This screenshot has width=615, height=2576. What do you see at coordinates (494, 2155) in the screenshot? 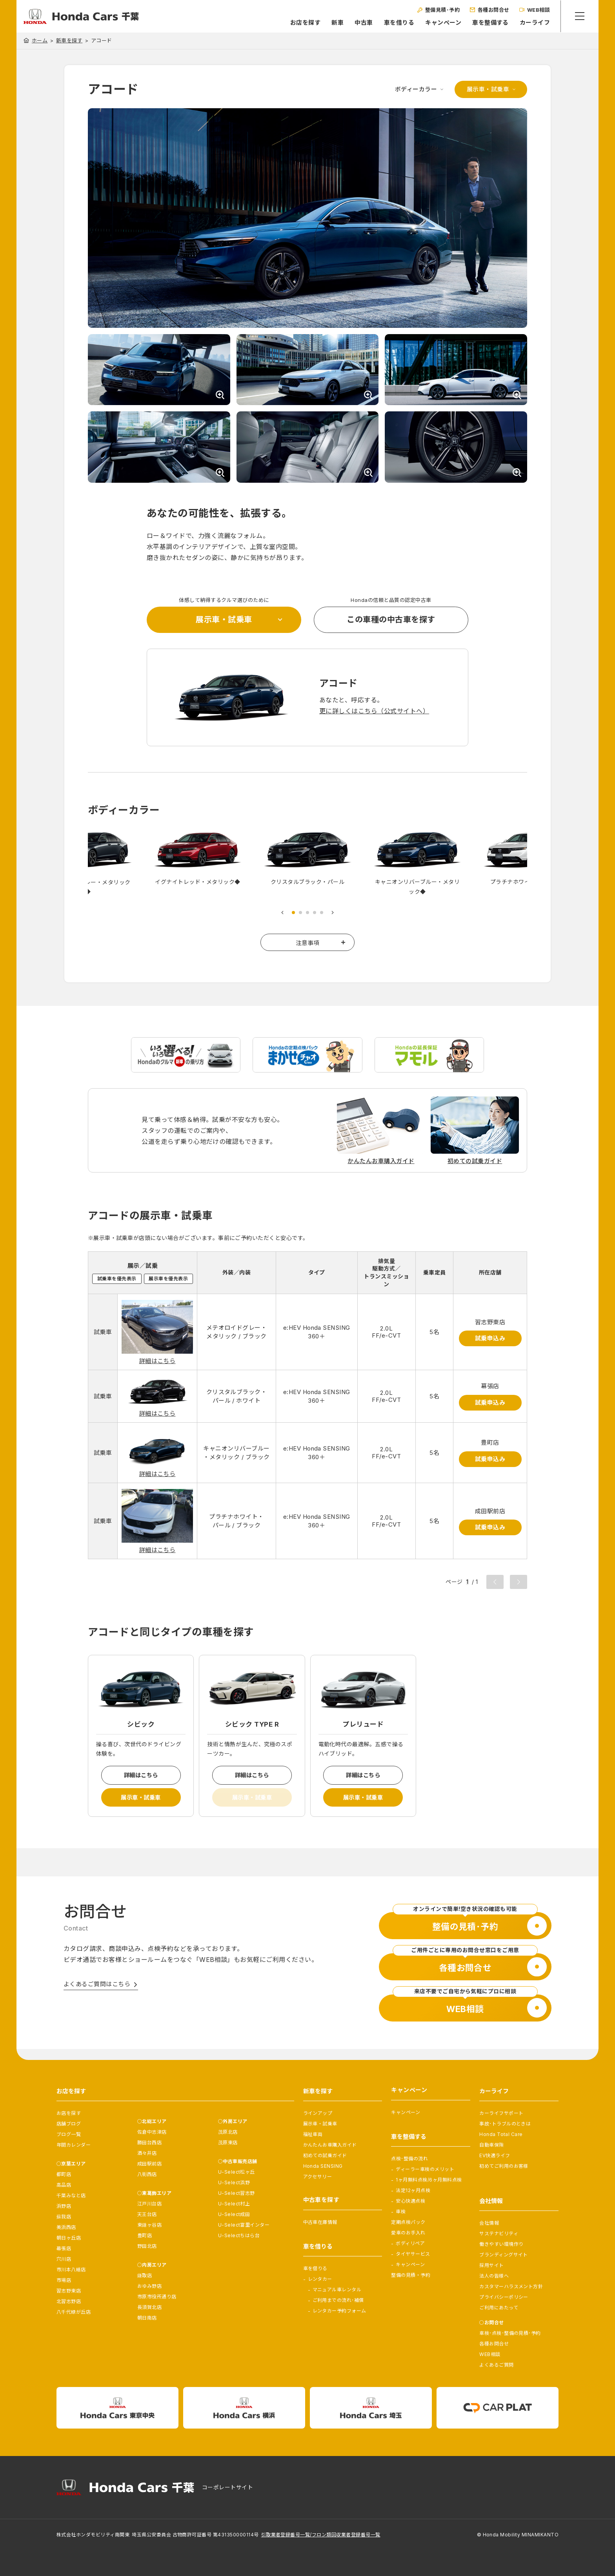
I see `EV快適ライフ` at bounding box center [494, 2155].